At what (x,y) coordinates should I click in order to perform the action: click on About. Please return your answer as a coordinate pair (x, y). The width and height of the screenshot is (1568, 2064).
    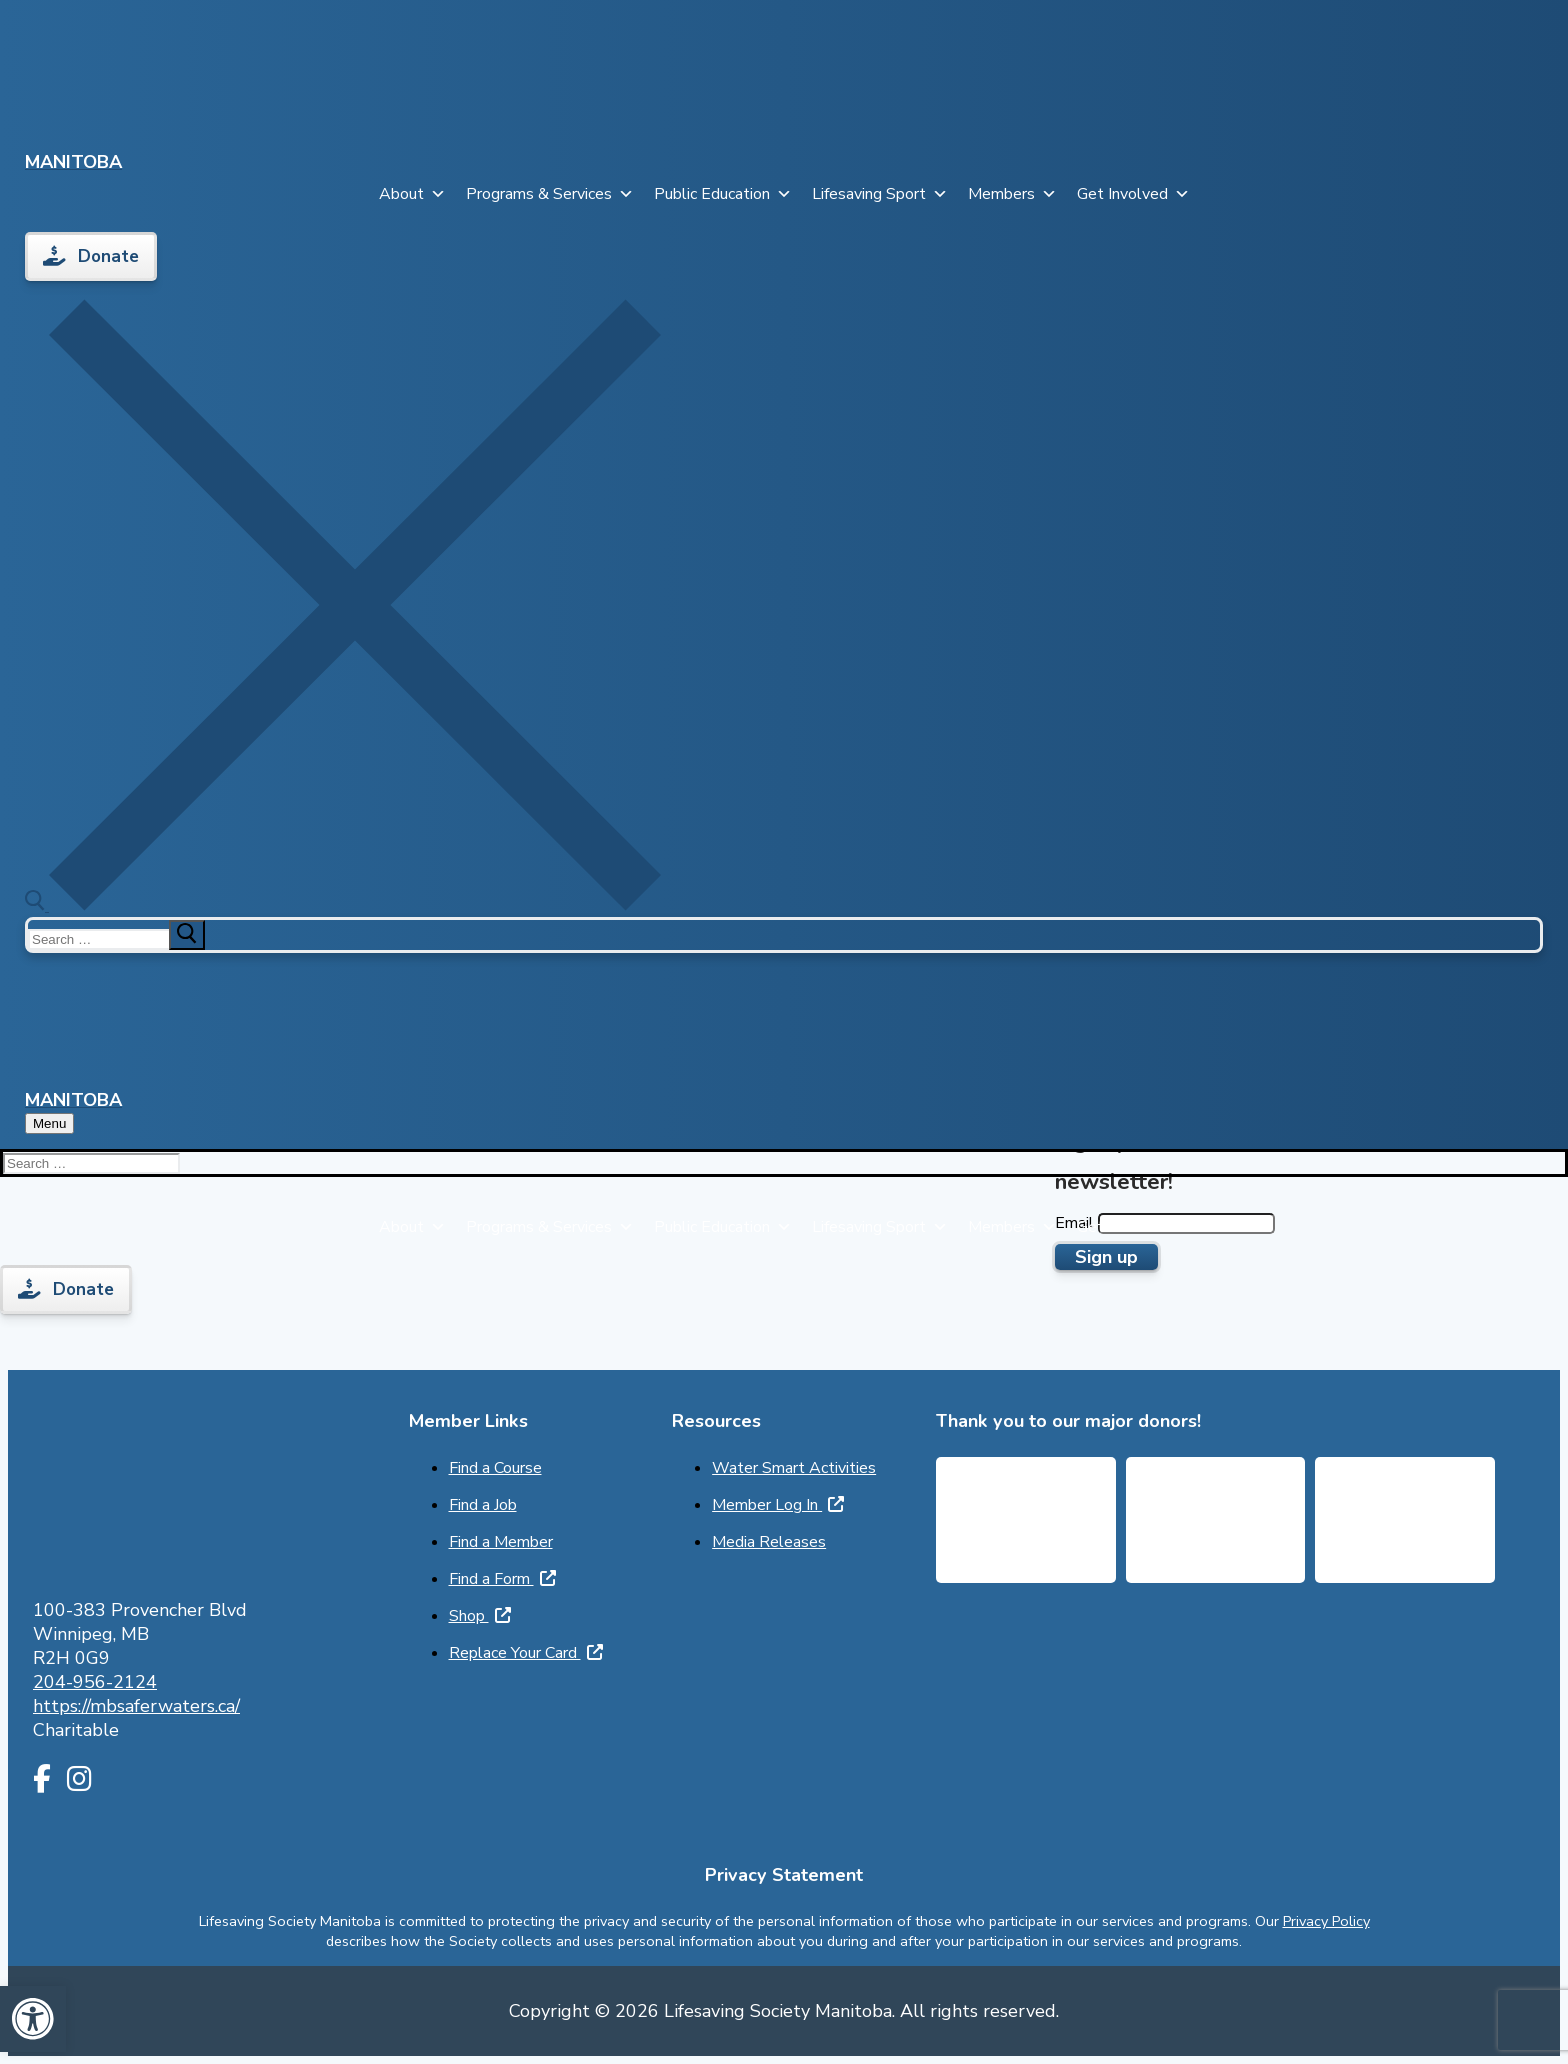
    Looking at the image, I should click on (412, 194).